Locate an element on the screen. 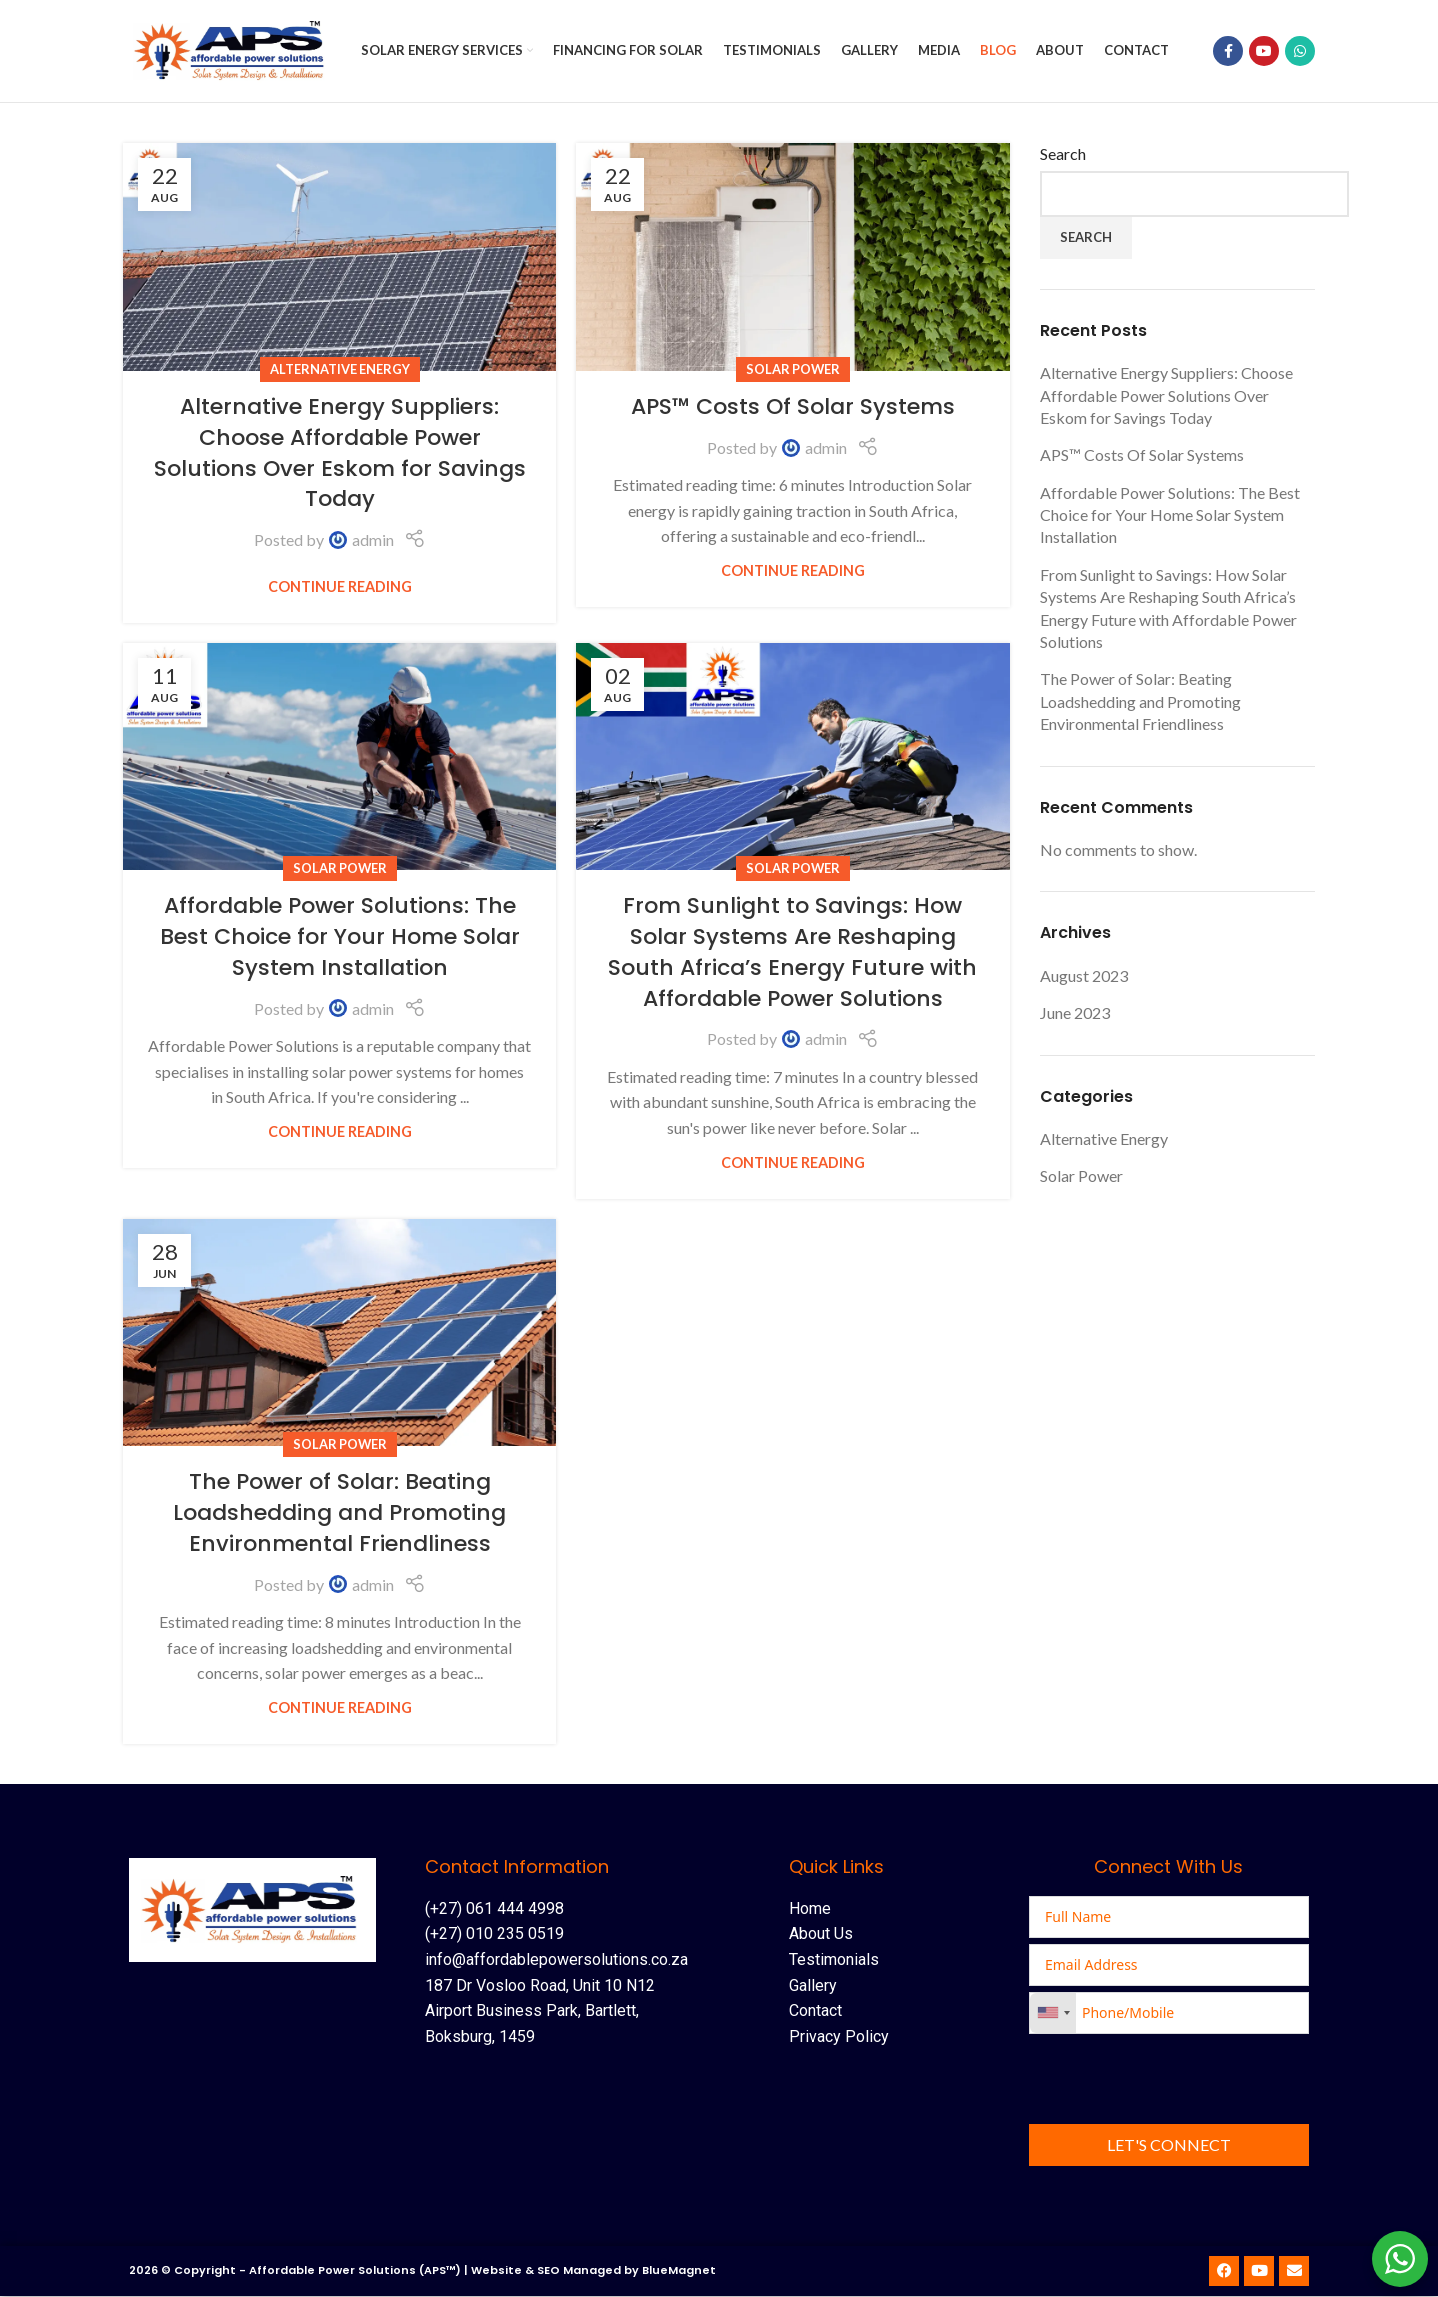  [presentation] is located at coordinates (1181, 2080).